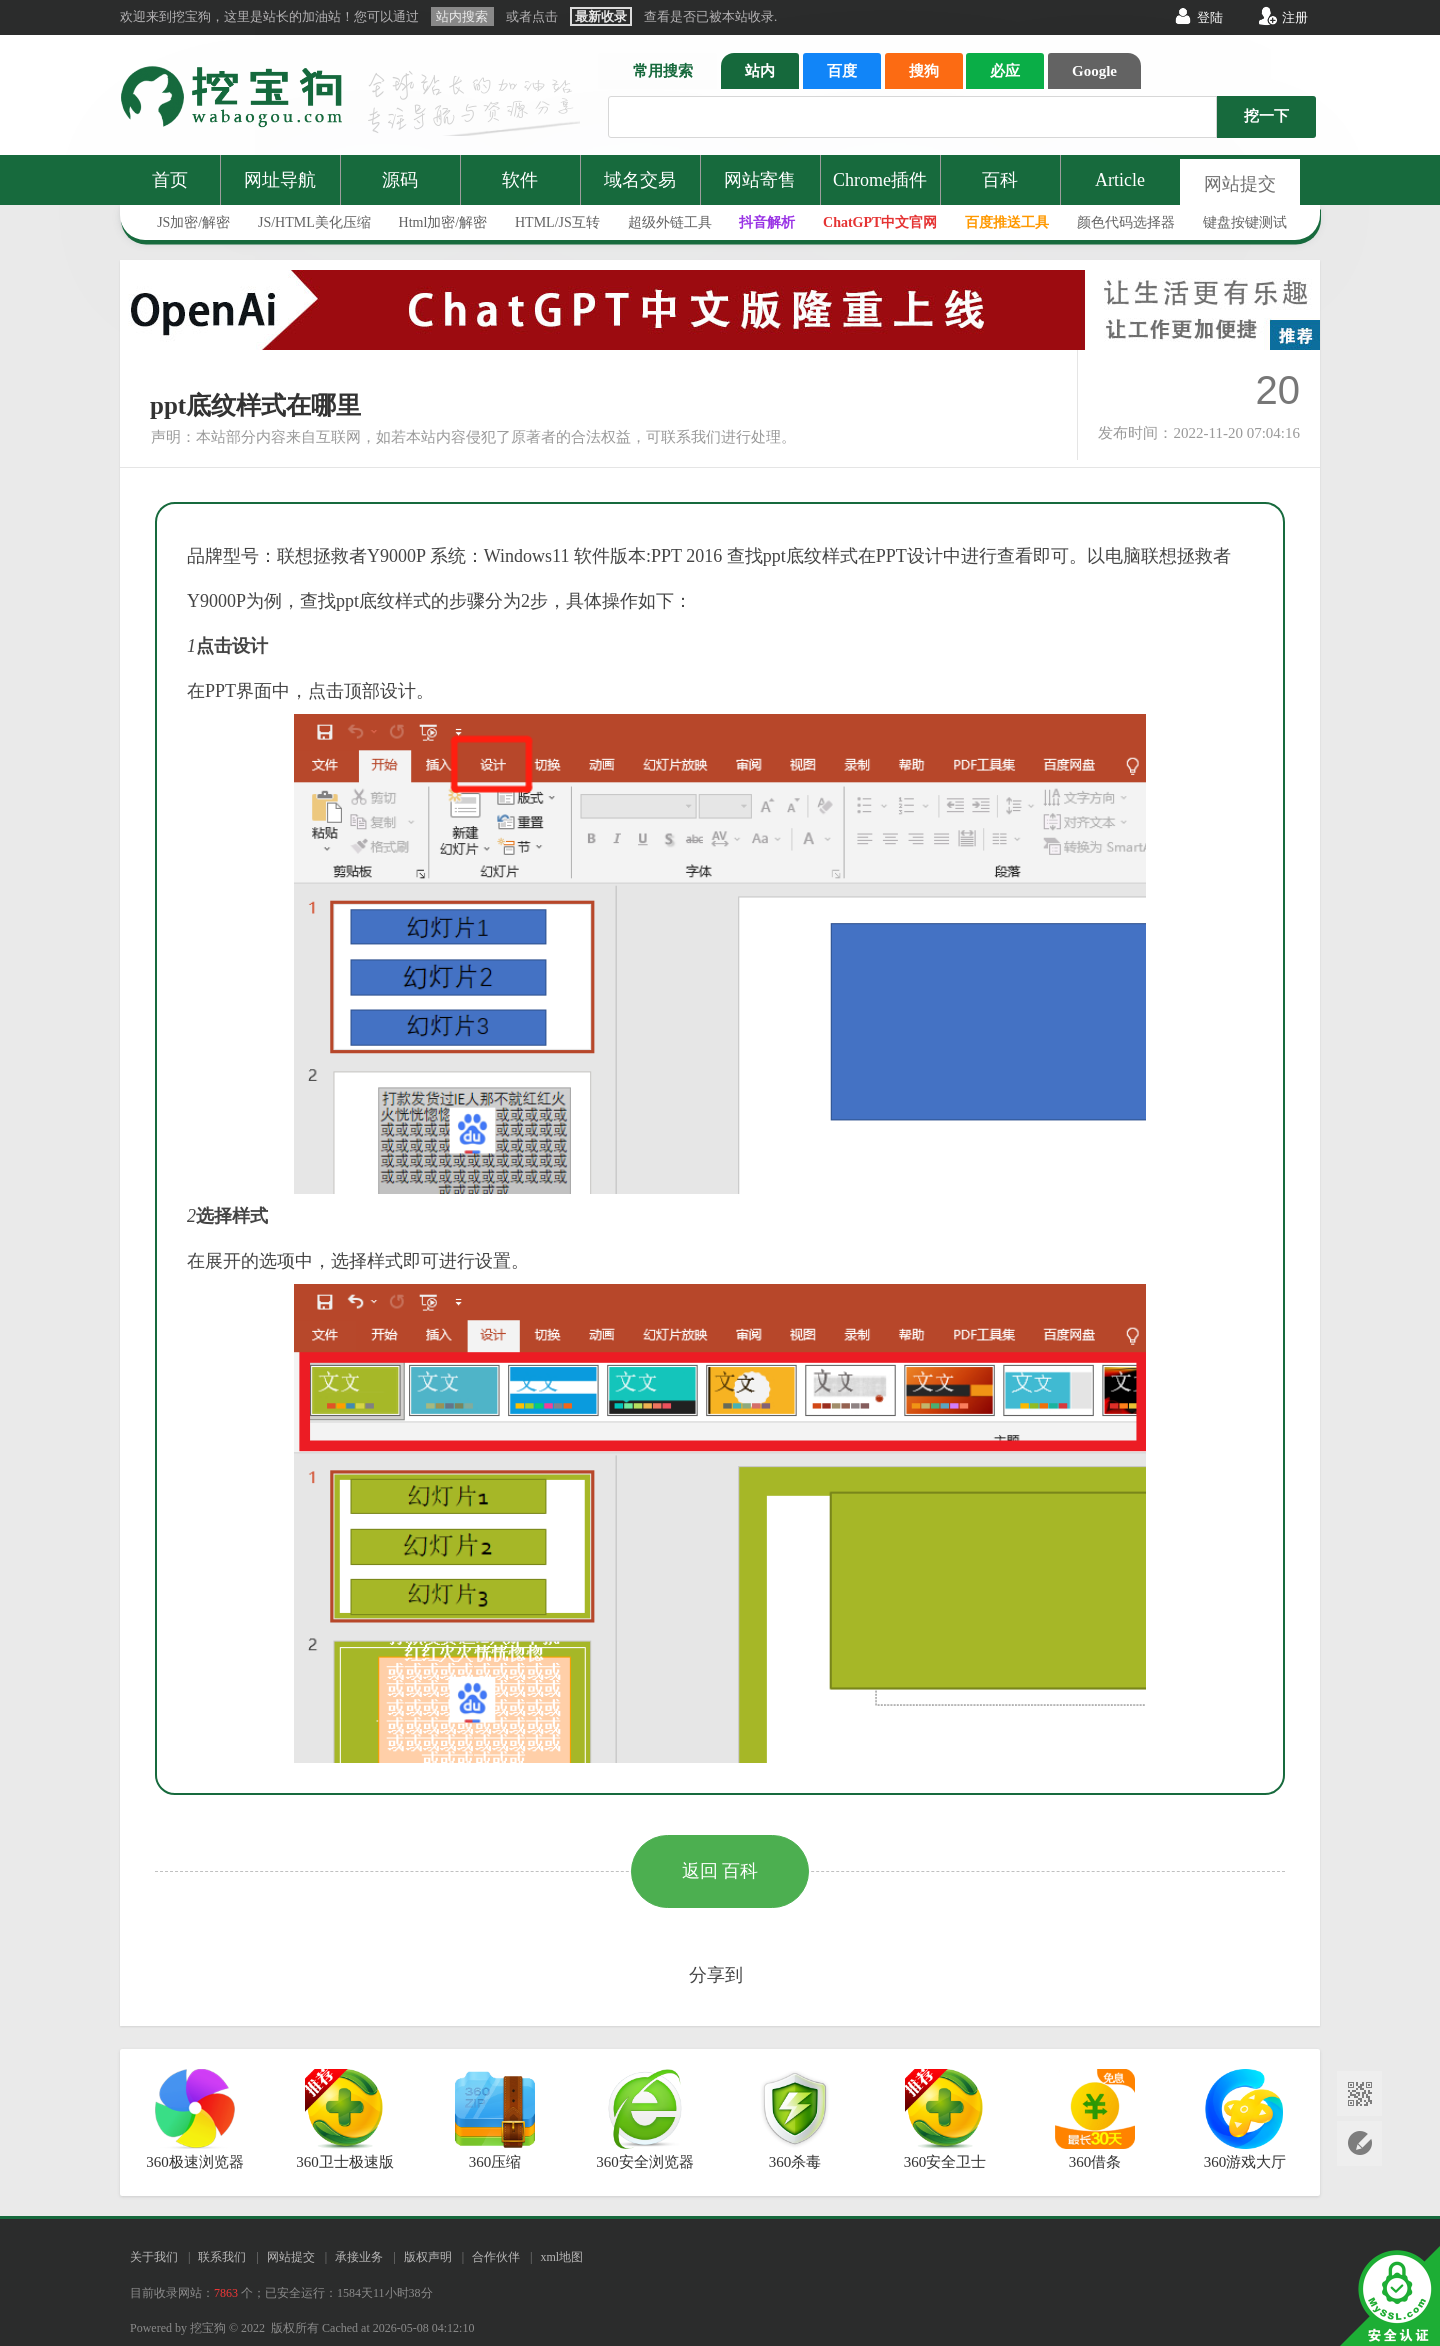 The height and width of the screenshot is (2346, 1440). Describe the element at coordinates (561, 2257) in the screenshot. I see `xml地图` at that location.